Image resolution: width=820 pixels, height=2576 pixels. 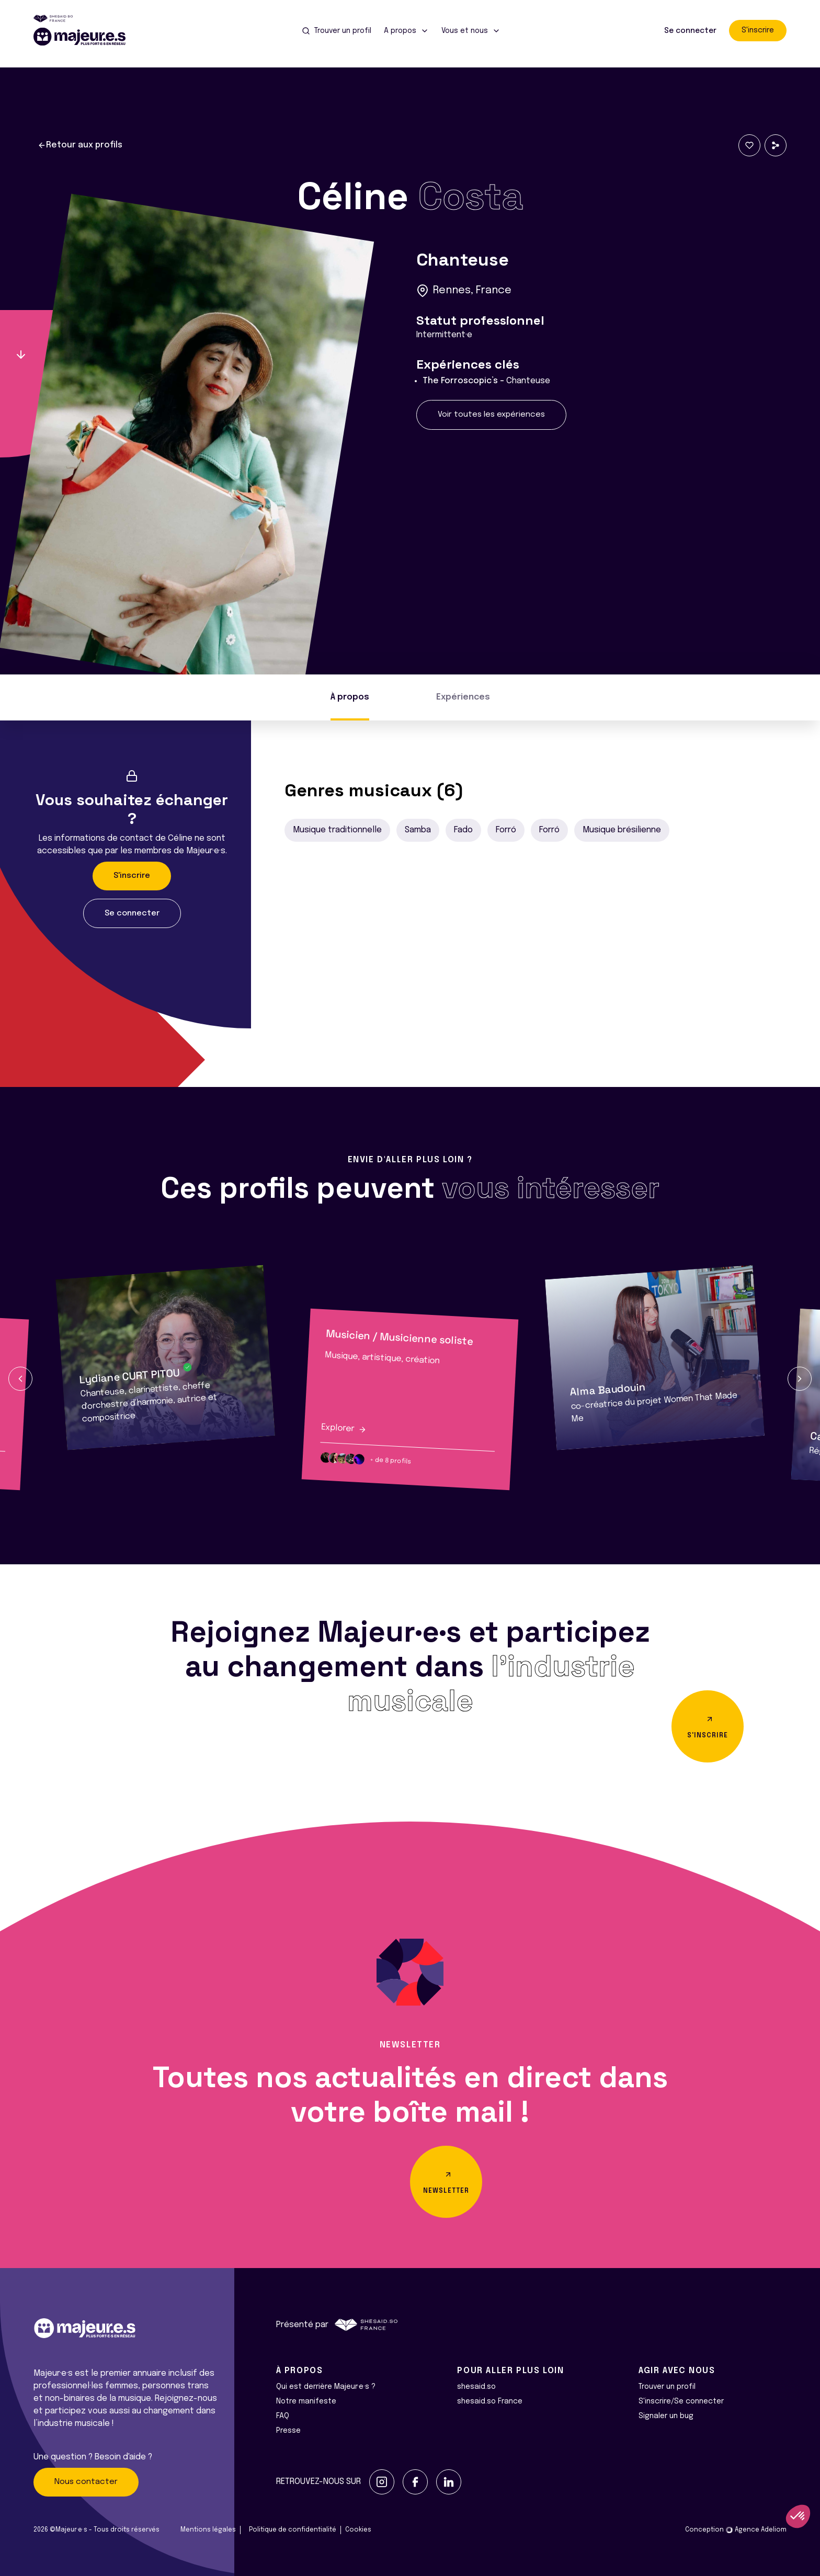 I want to click on shesaid.so, so click(x=476, y=2386).